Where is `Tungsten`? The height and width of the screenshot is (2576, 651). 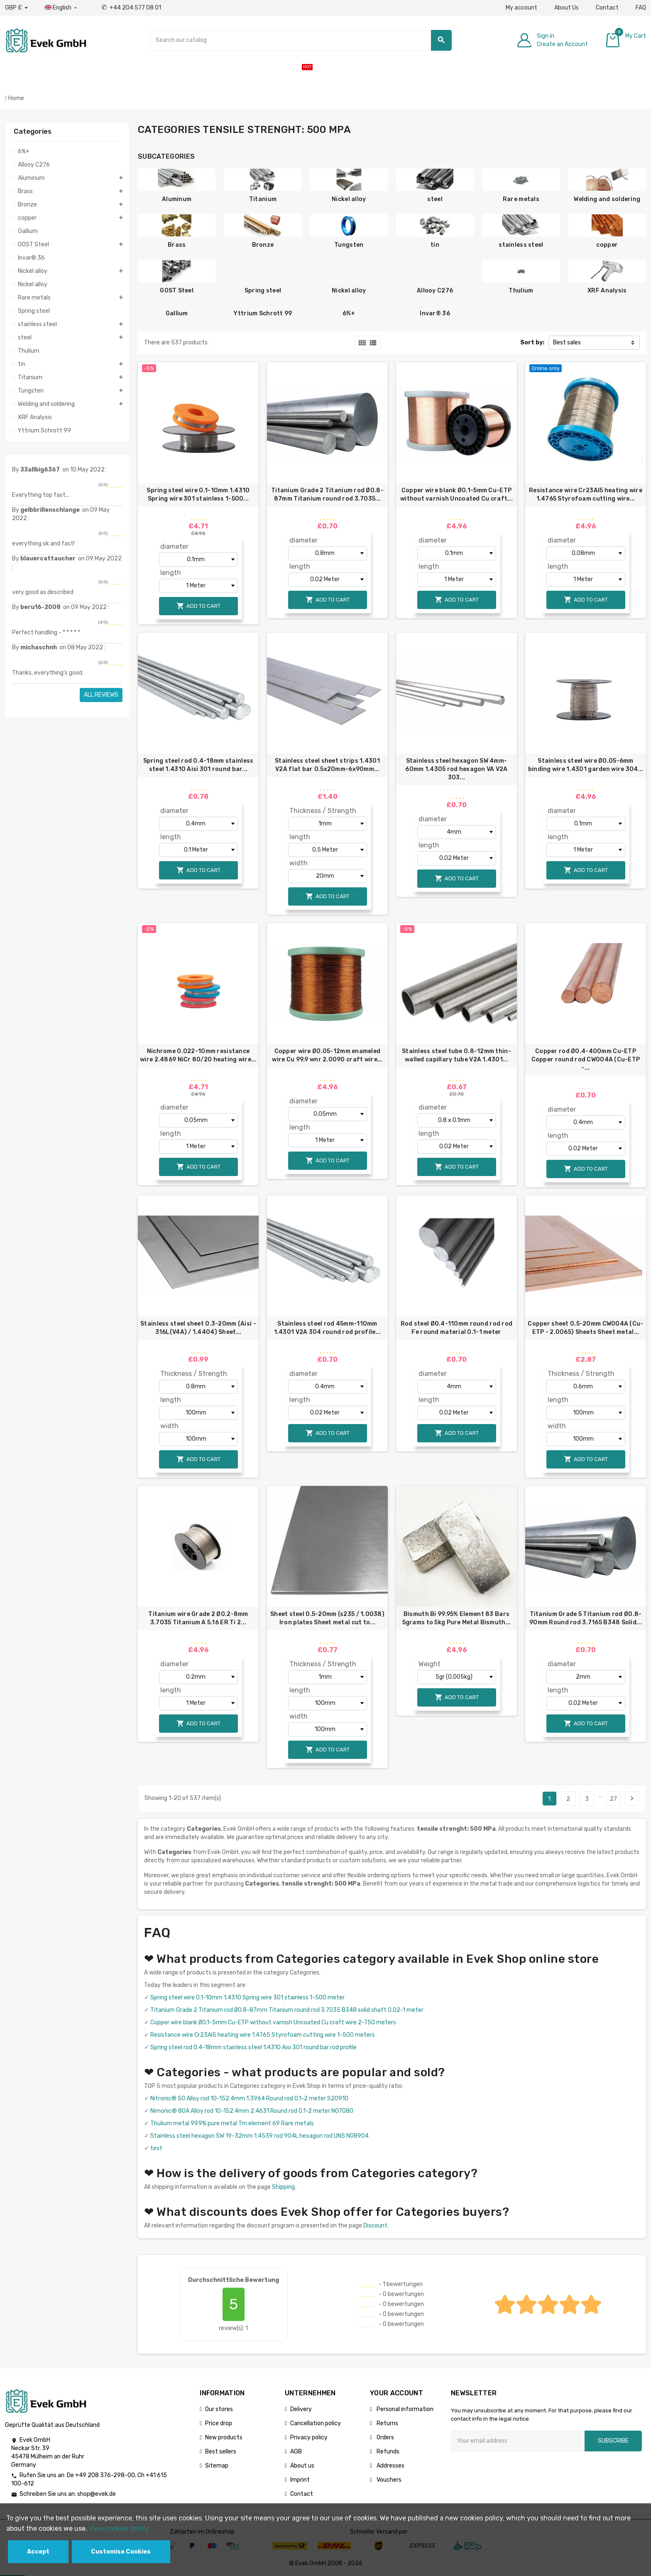
Tungsten is located at coordinates (348, 244).